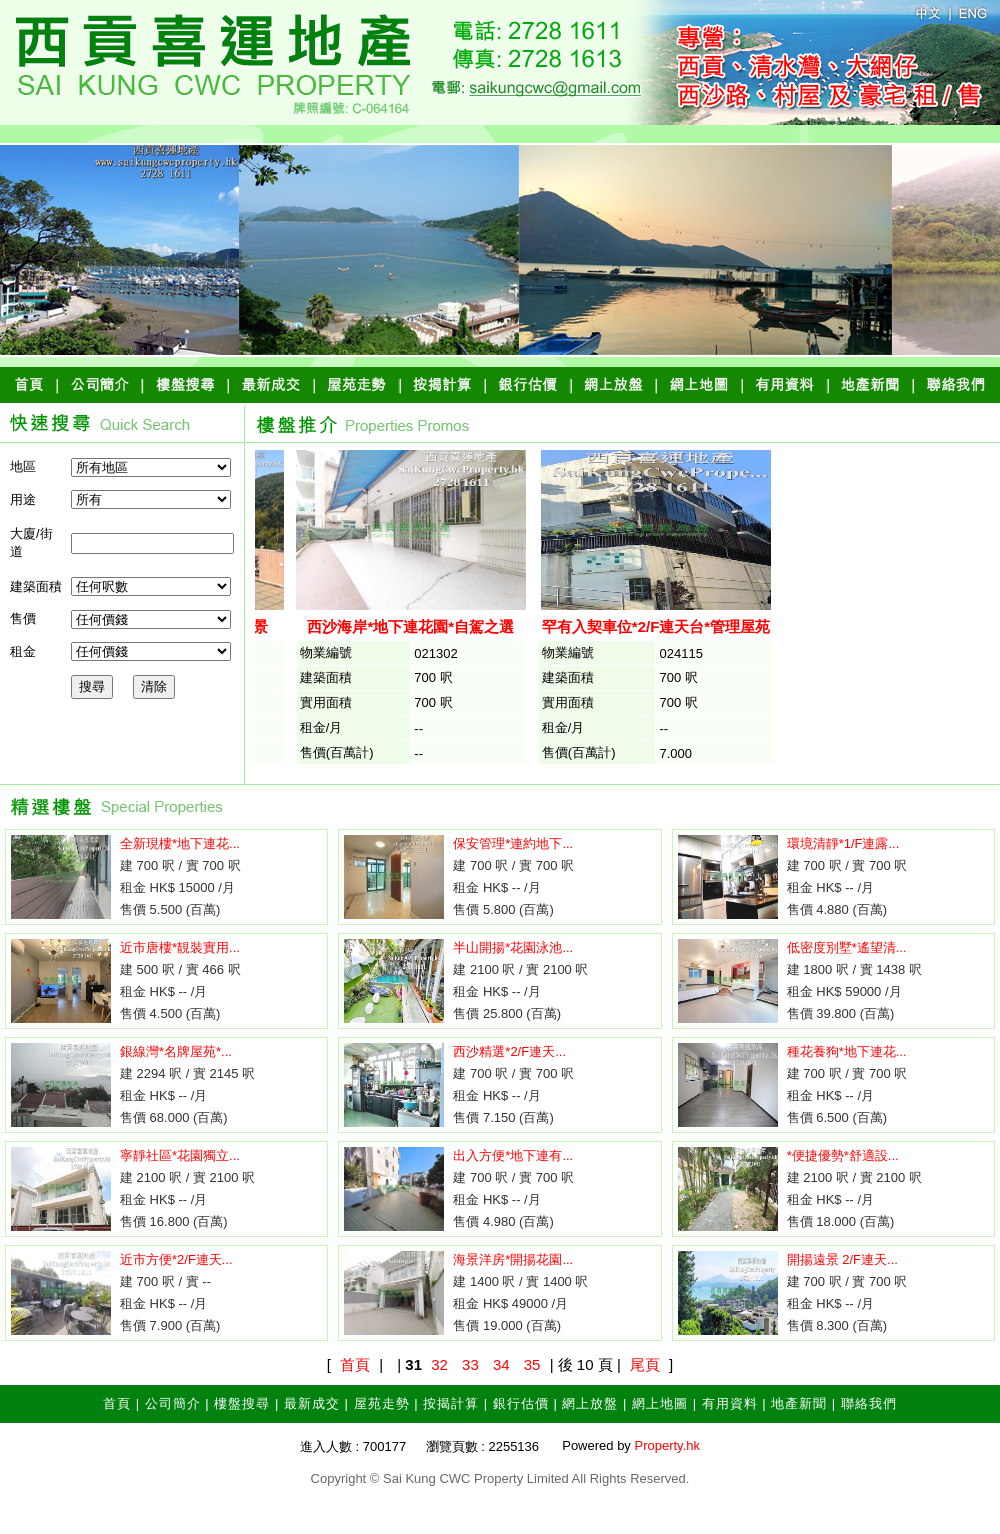  What do you see at coordinates (501, 1364) in the screenshot?
I see `34` at bounding box center [501, 1364].